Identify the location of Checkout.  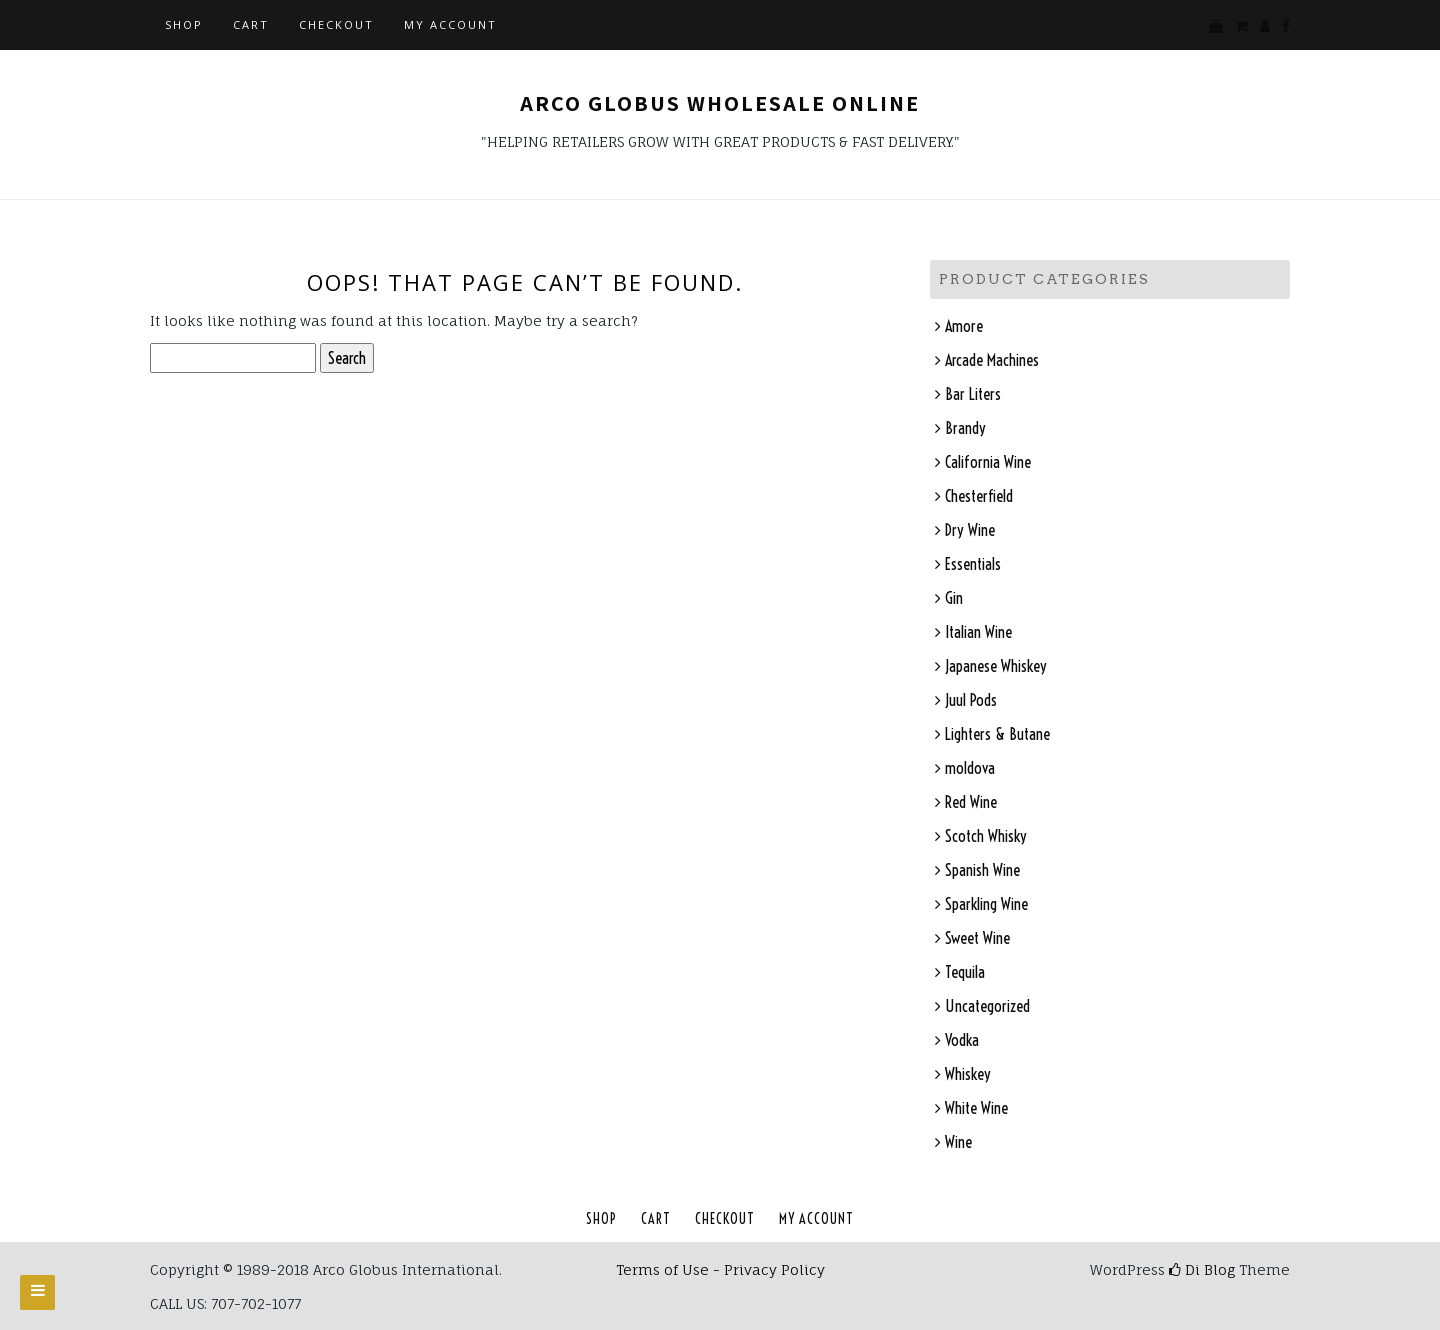
(336, 24).